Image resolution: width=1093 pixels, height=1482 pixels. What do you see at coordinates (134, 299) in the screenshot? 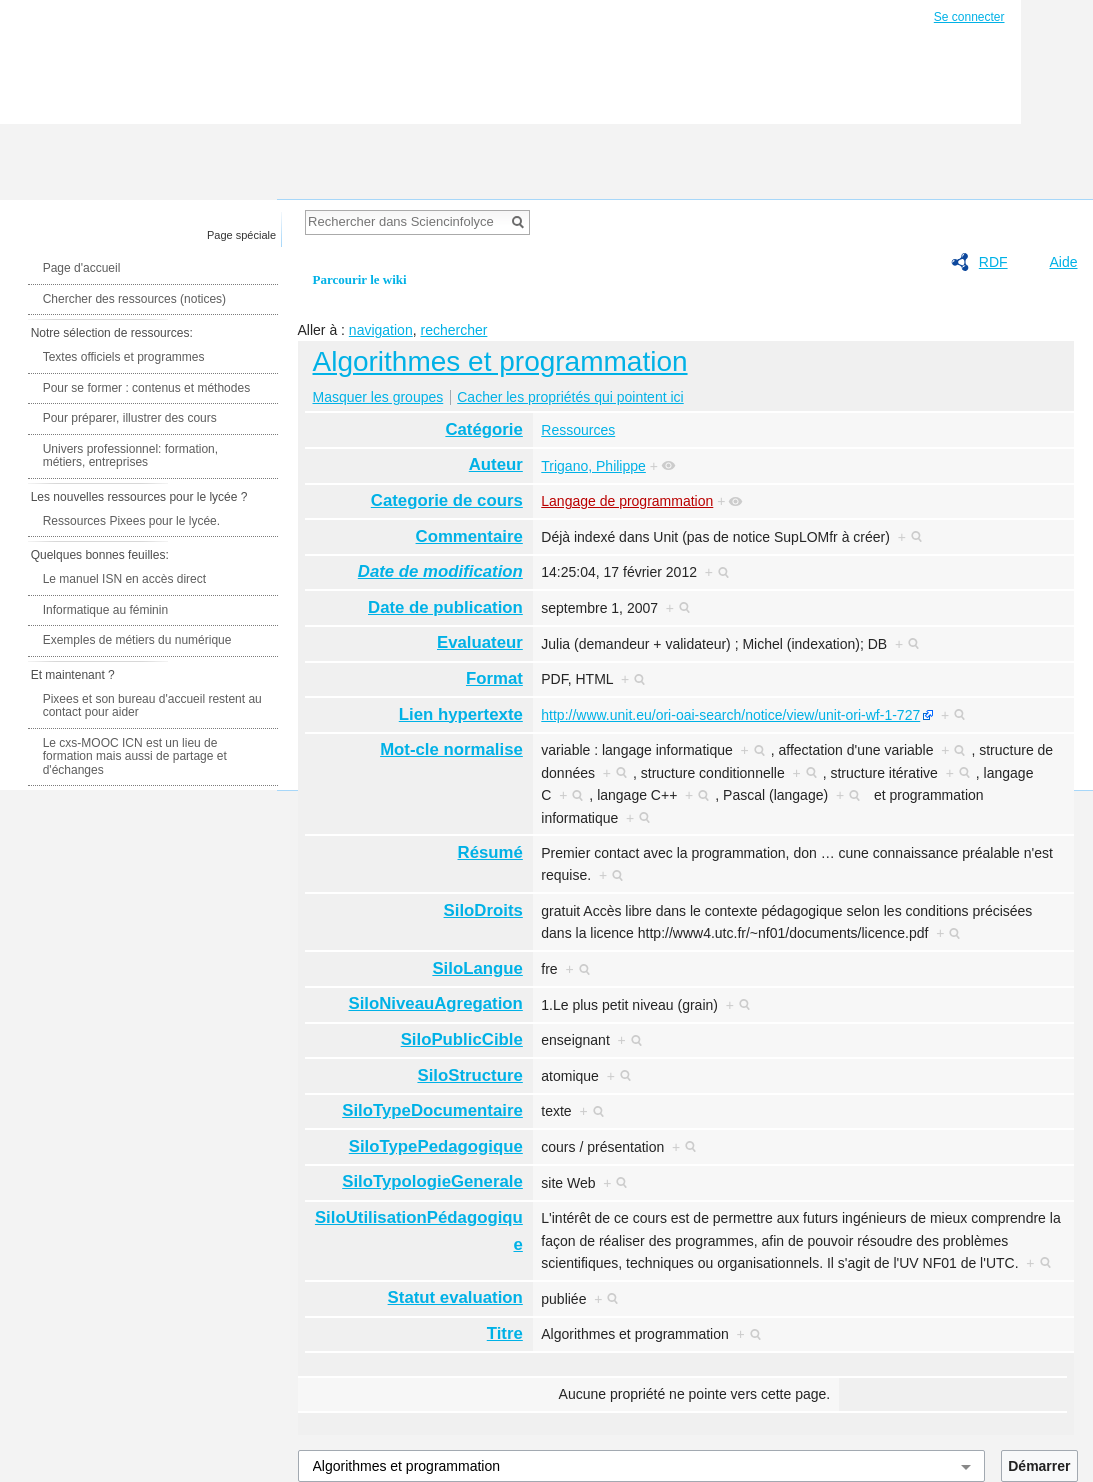
I see `Chercher des ressources (notices)` at bounding box center [134, 299].